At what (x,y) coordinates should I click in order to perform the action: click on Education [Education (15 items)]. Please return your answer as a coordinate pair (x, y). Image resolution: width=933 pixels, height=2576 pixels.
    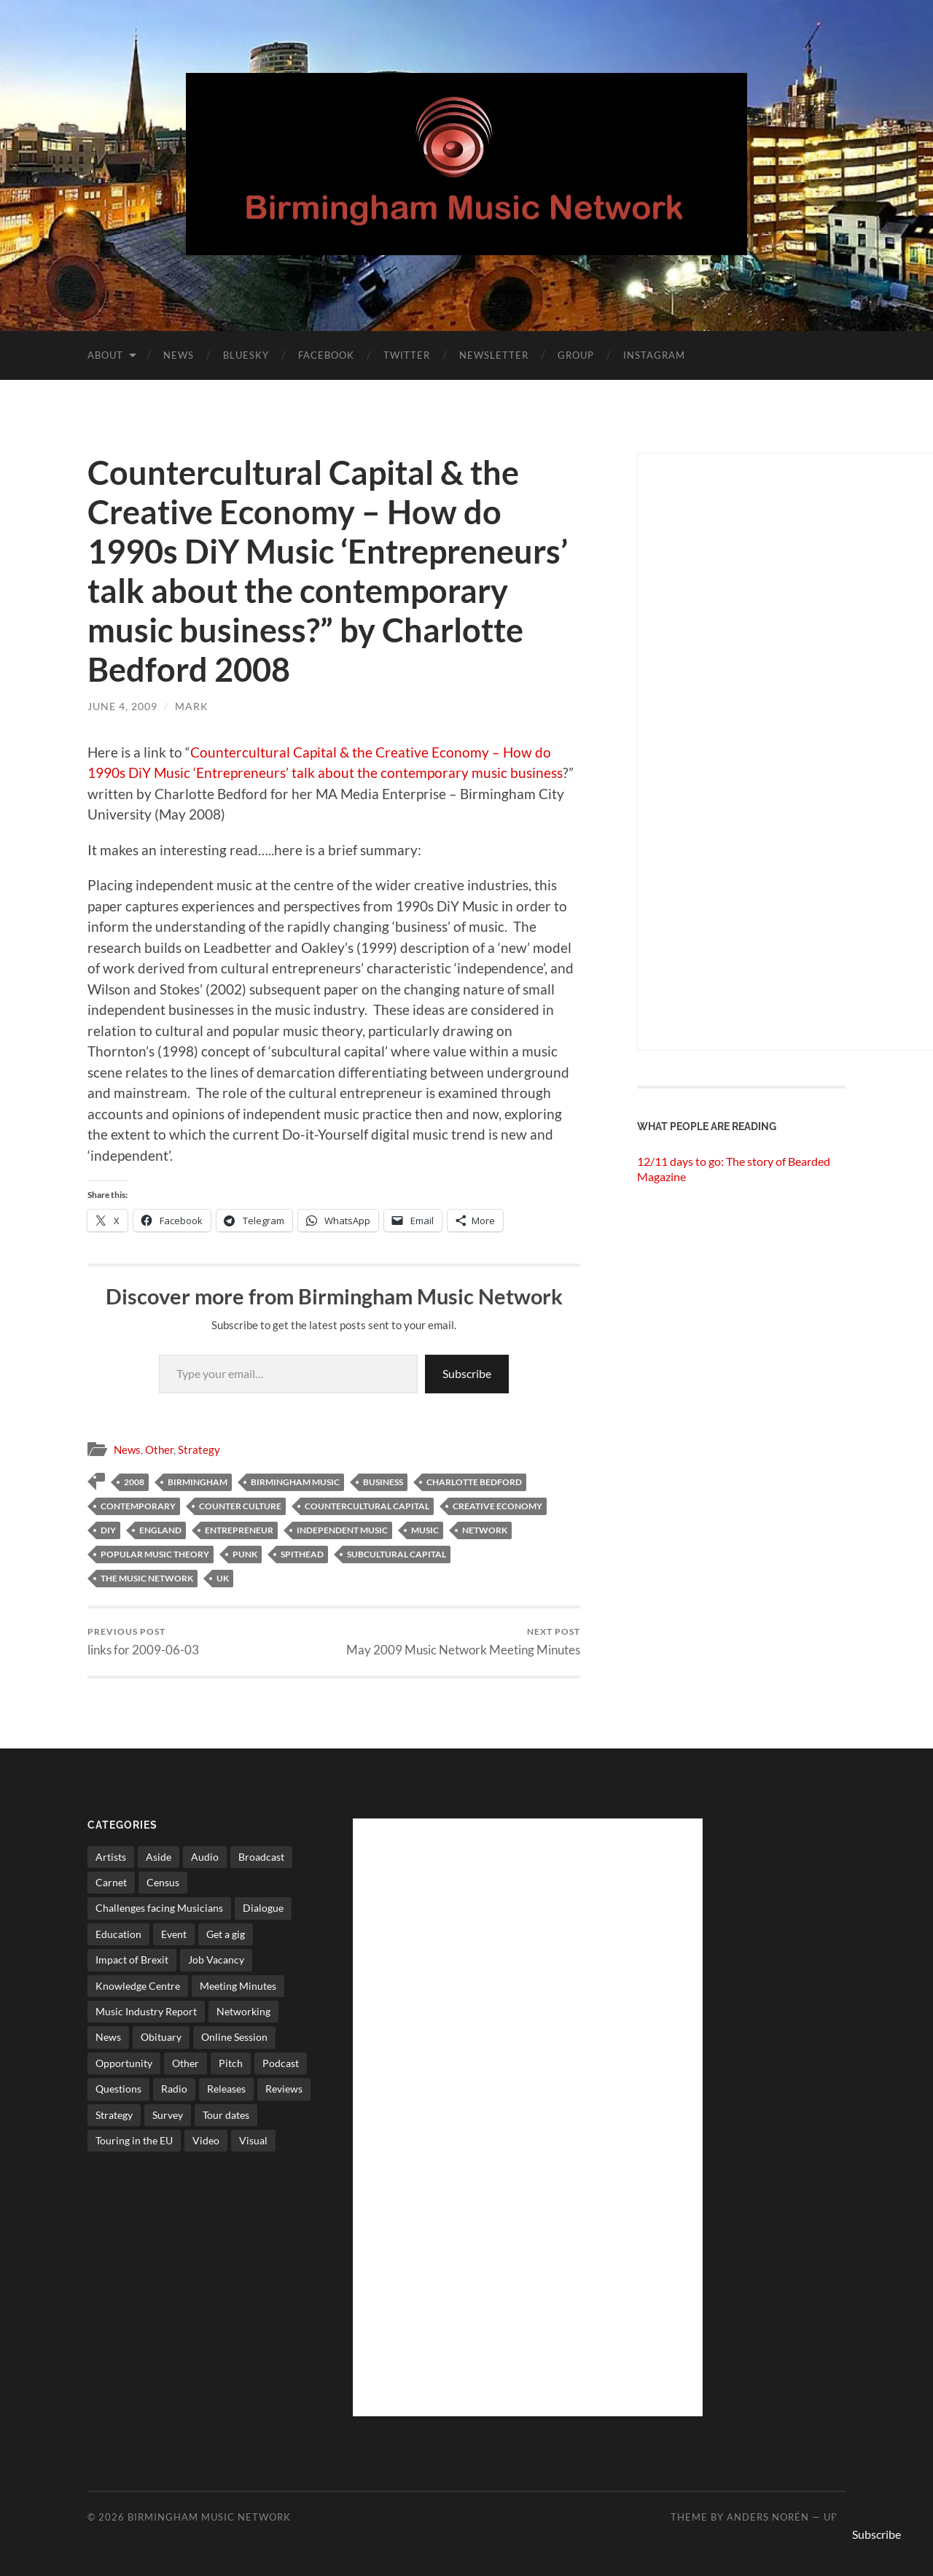
    Looking at the image, I should click on (118, 1934).